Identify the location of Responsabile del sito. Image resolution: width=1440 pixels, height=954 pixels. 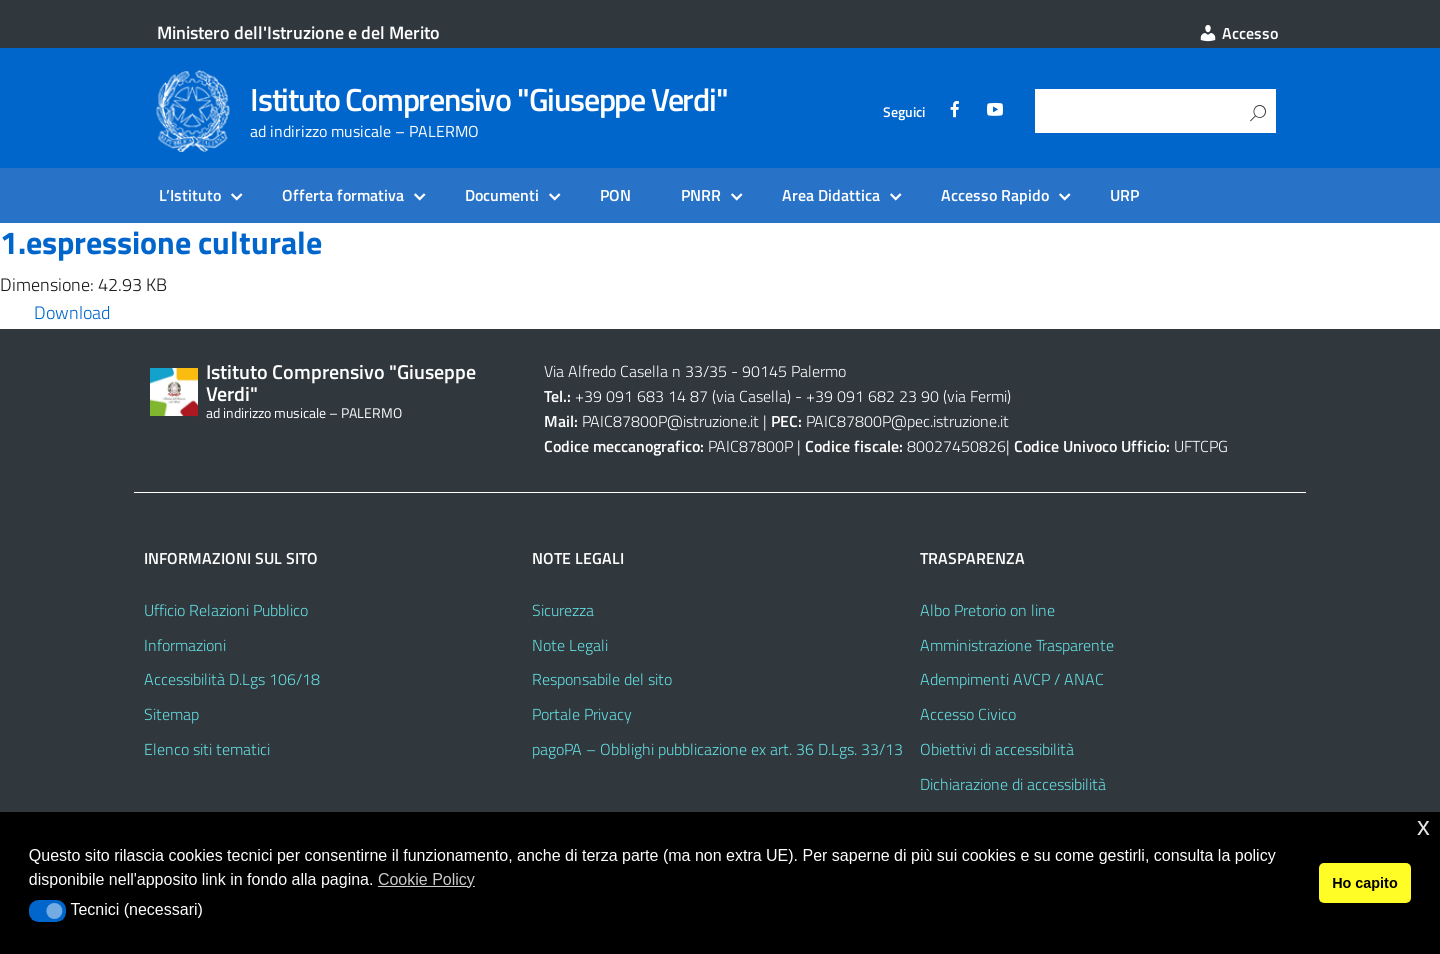
(602, 679).